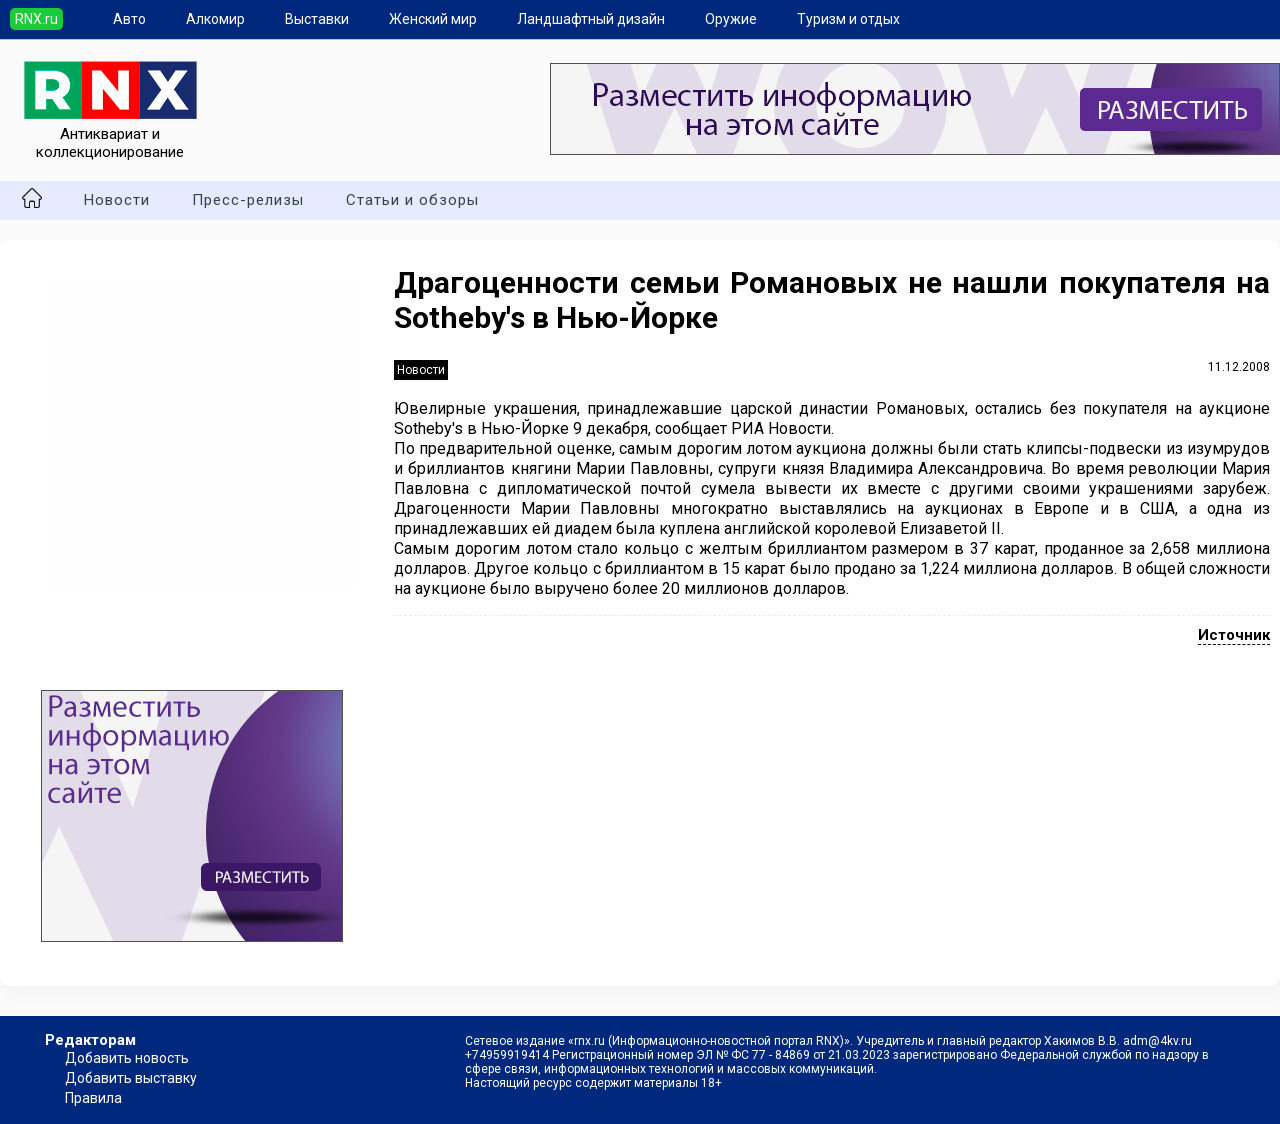  What do you see at coordinates (110, 134) in the screenshot?
I see `Антиквариат и коллекционирование` at bounding box center [110, 134].